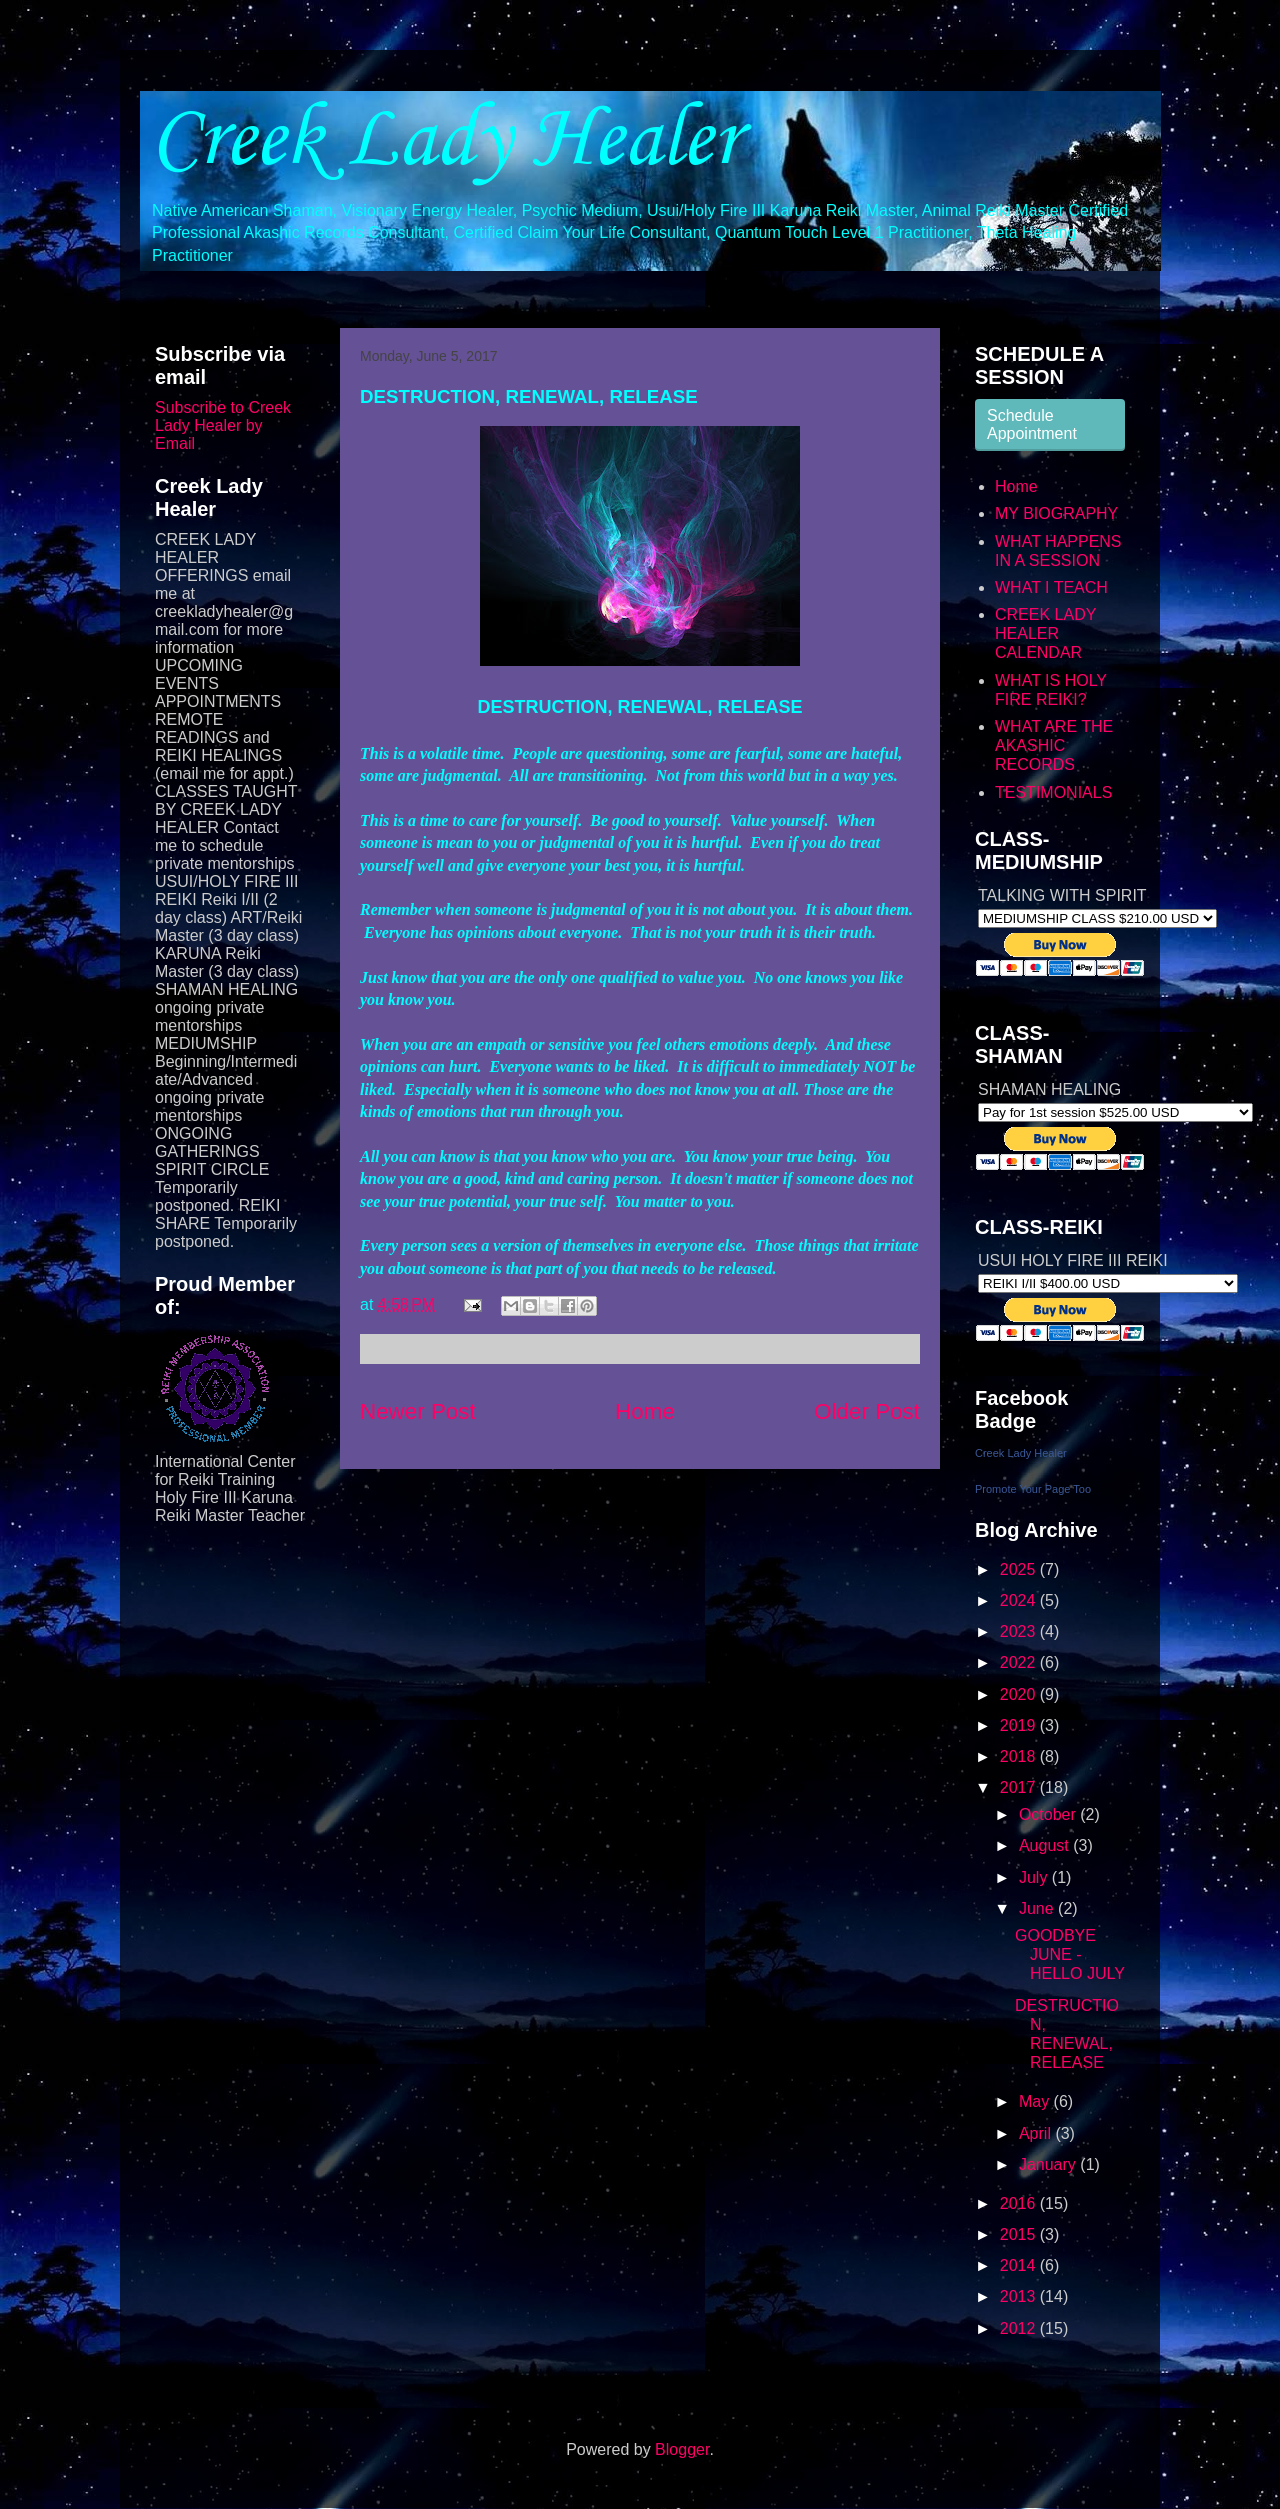 The image size is (1280, 2509). Describe the element at coordinates (223, 425) in the screenshot. I see `Subscribe to Creek Lady Healer by Email` at that location.